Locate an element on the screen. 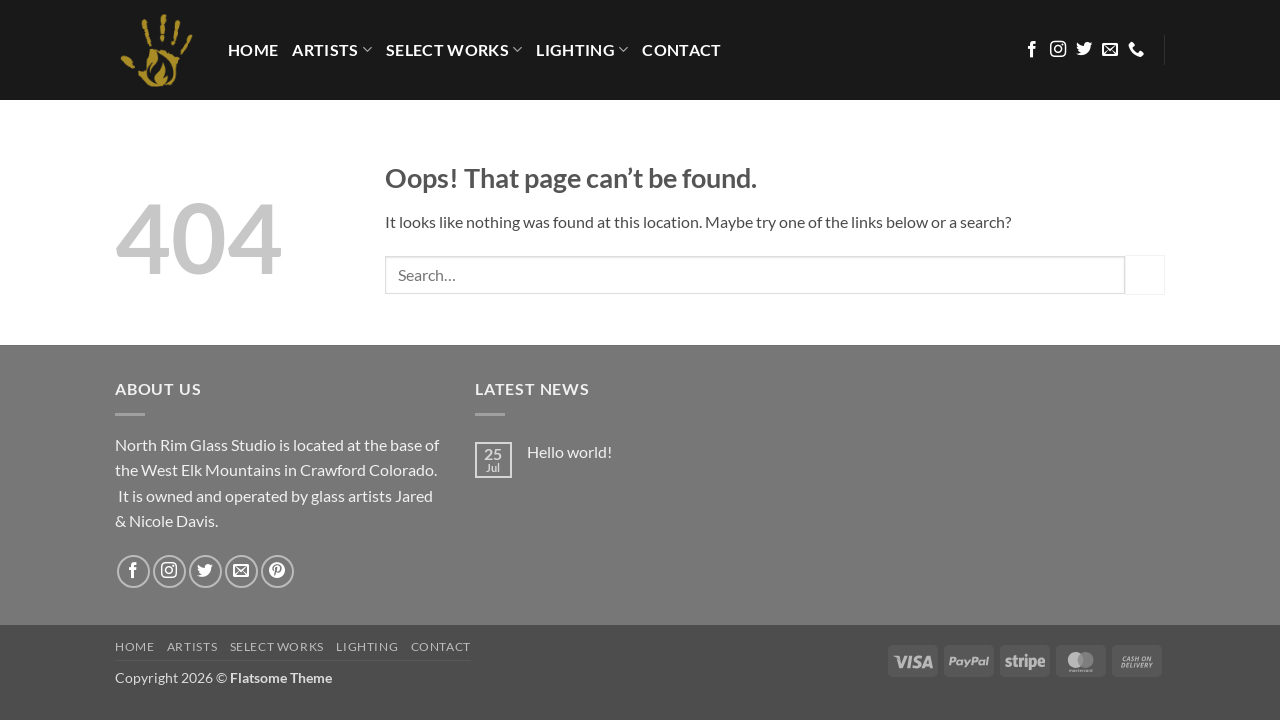 The image size is (1280, 720). HOME is located at coordinates (253, 49).